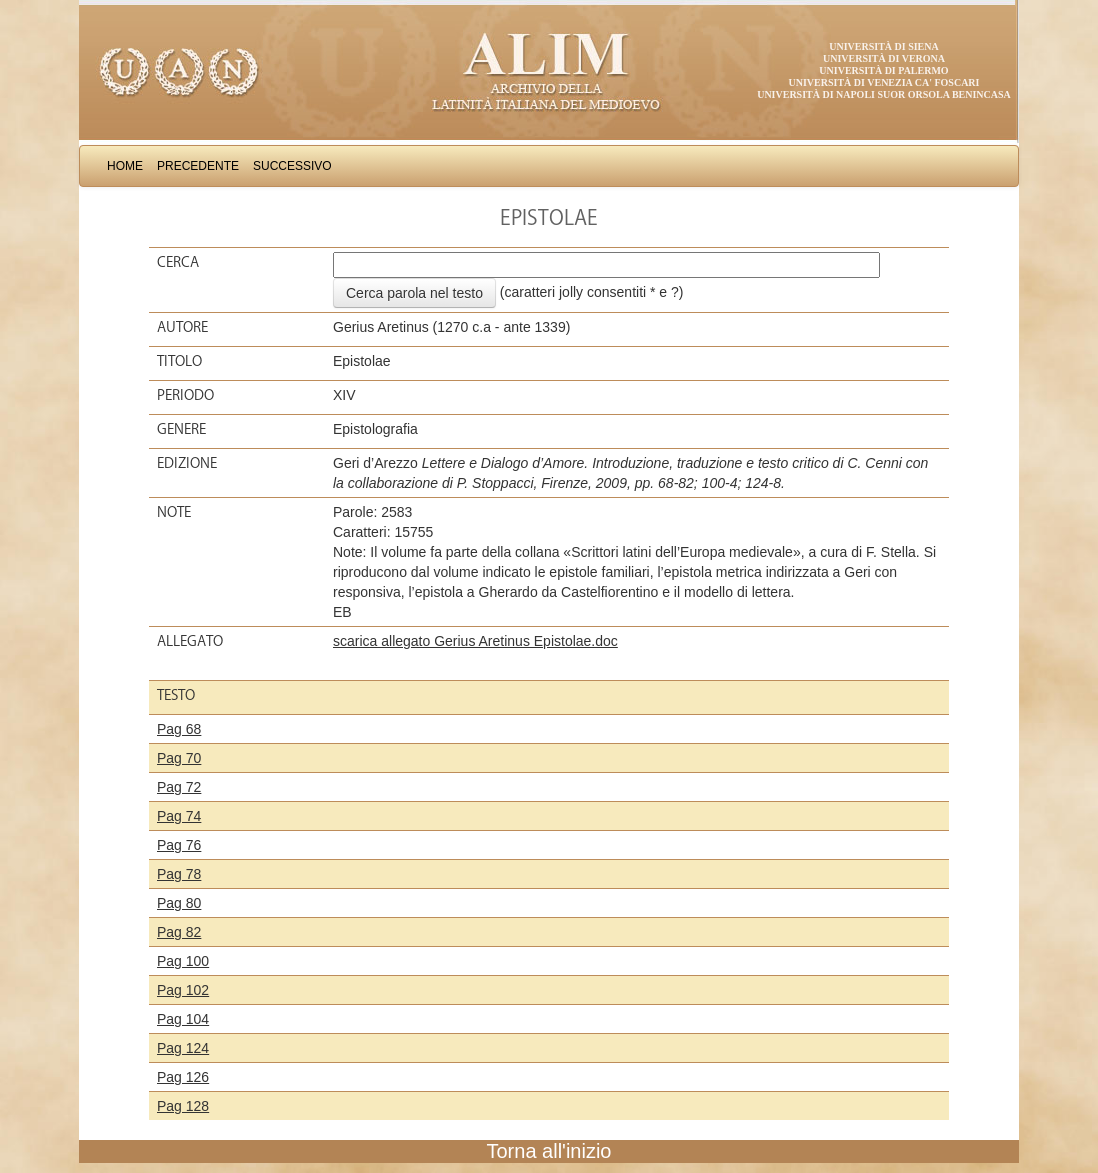  What do you see at coordinates (884, 58) in the screenshot?
I see `Università di Verona` at bounding box center [884, 58].